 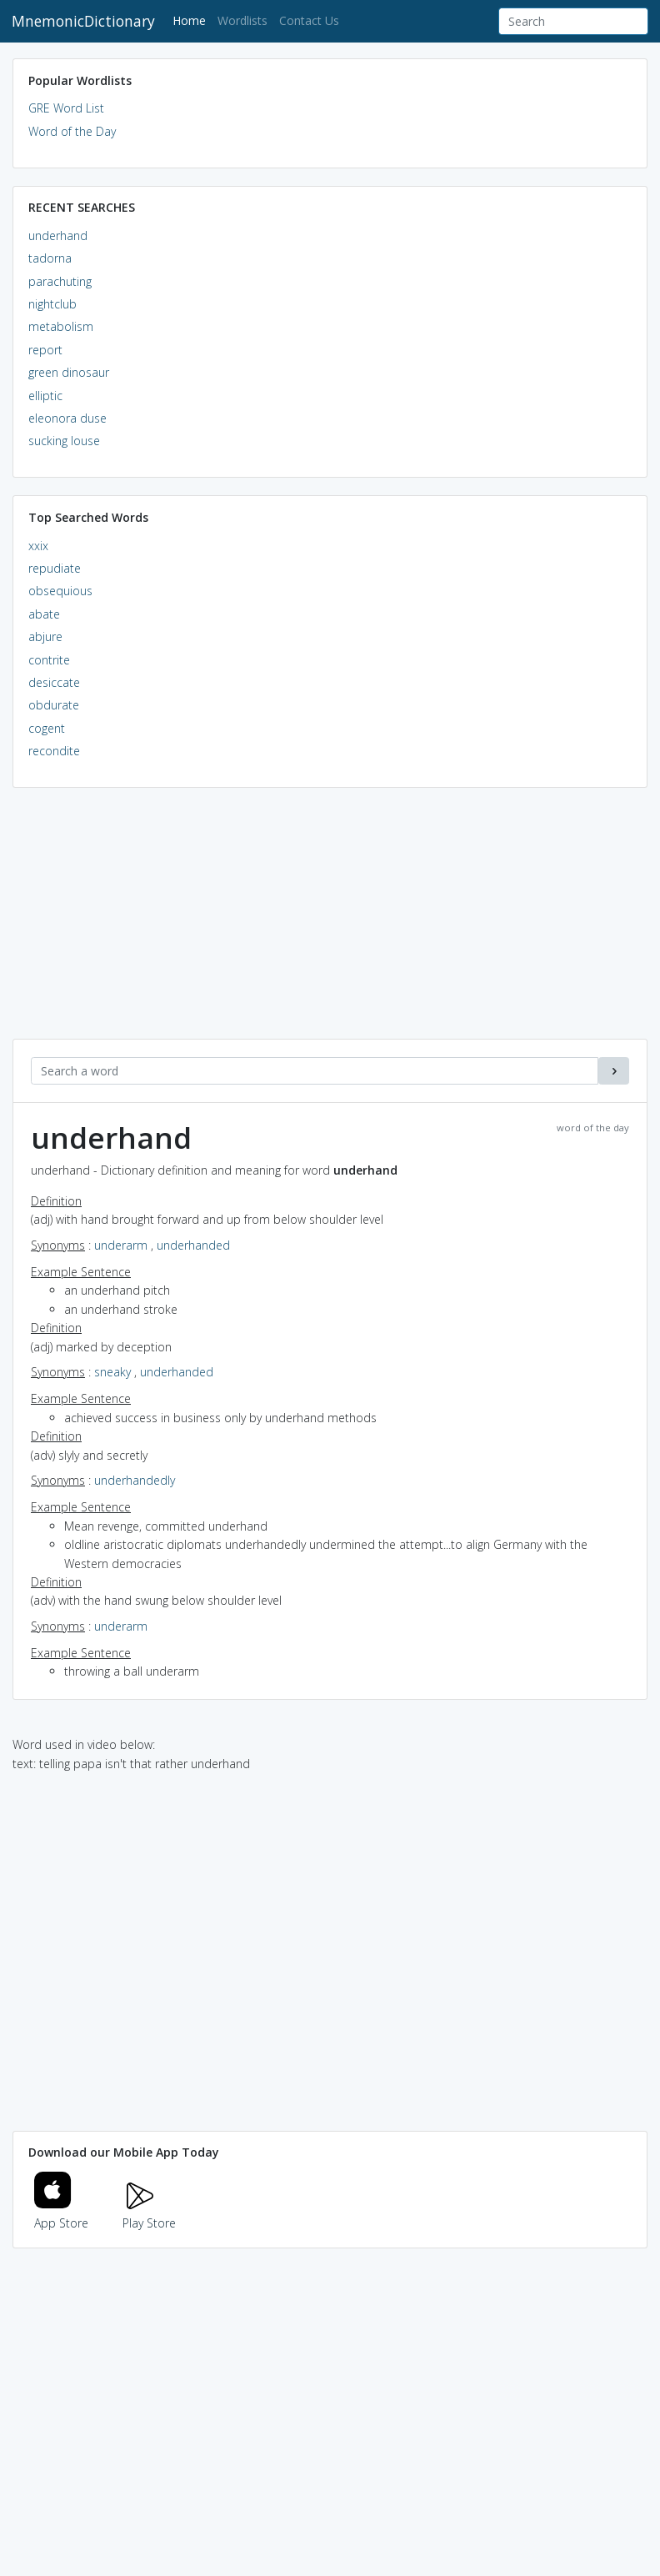 What do you see at coordinates (83, 21) in the screenshot?
I see `MnemonicDictionary` at bounding box center [83, 21].